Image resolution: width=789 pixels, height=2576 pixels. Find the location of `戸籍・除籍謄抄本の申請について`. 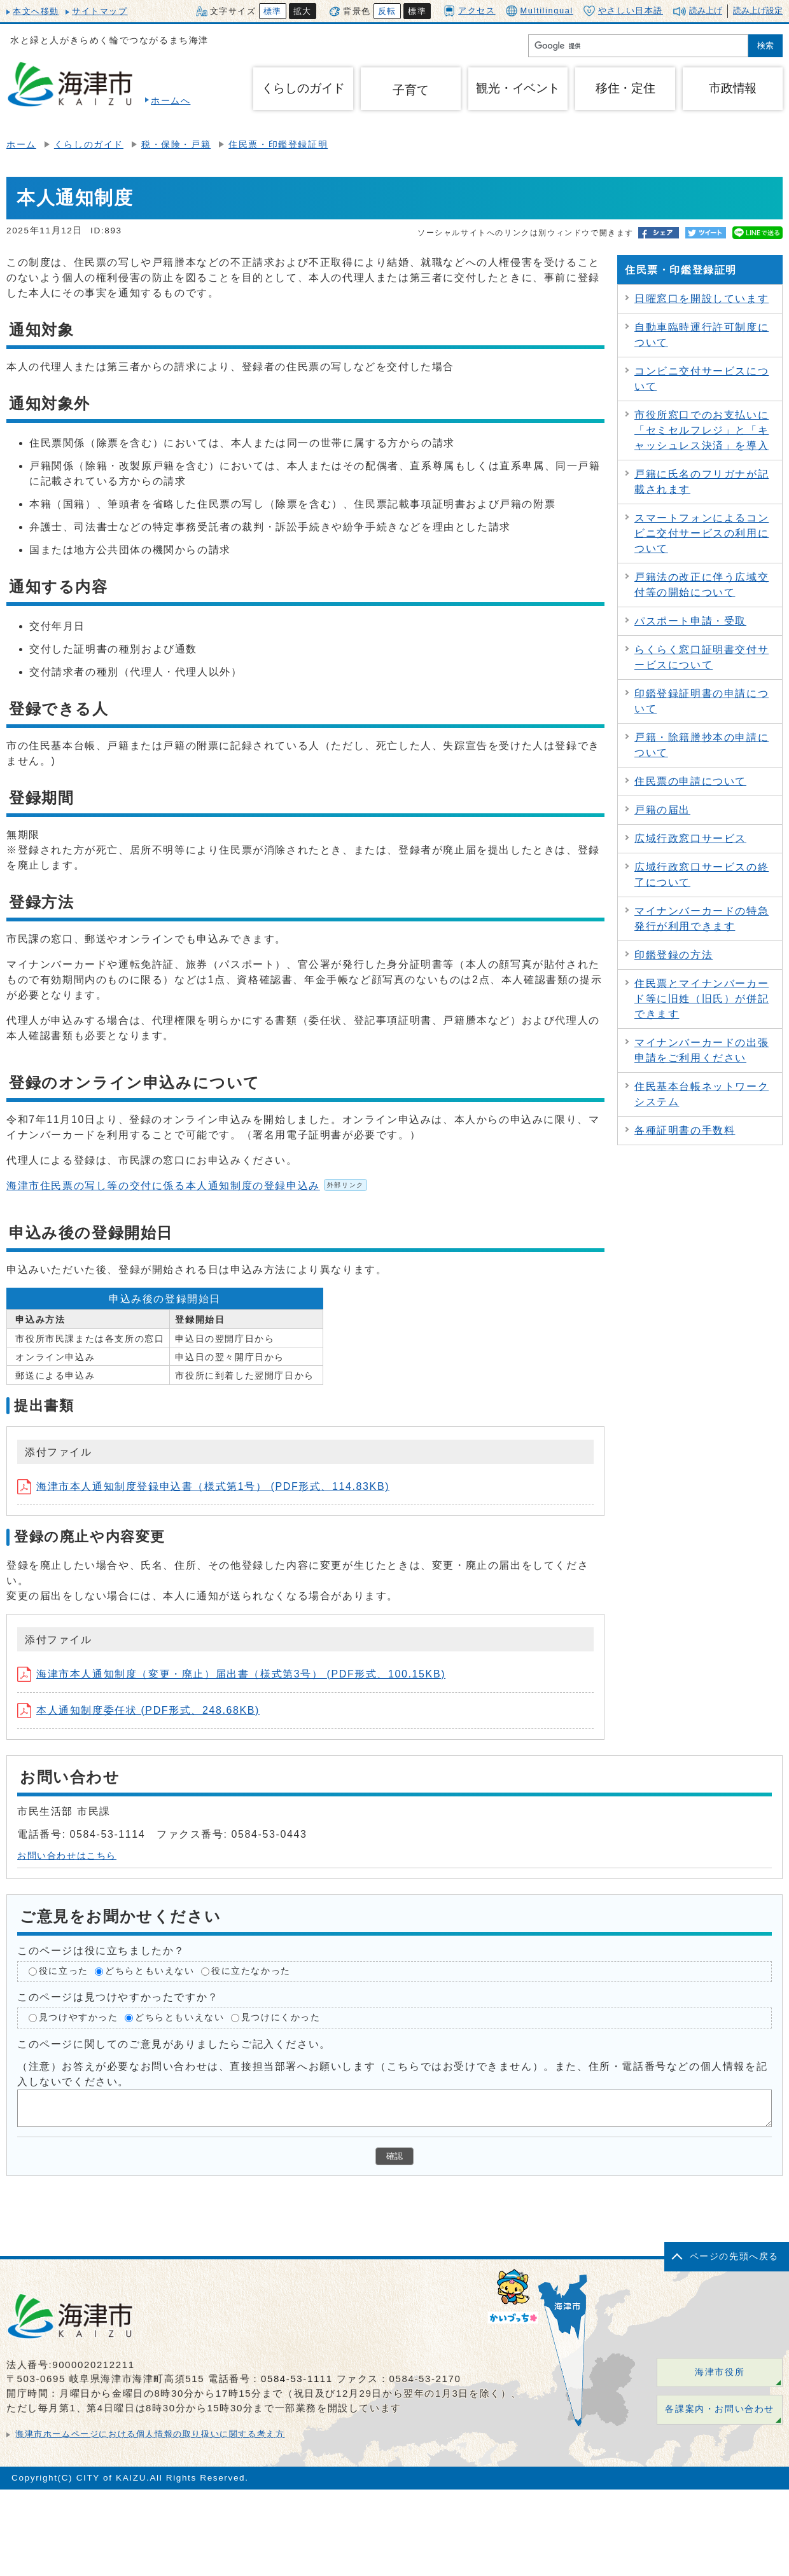

戸籍・除籍謄抄本の申請について is located at coordinates (701, 745).